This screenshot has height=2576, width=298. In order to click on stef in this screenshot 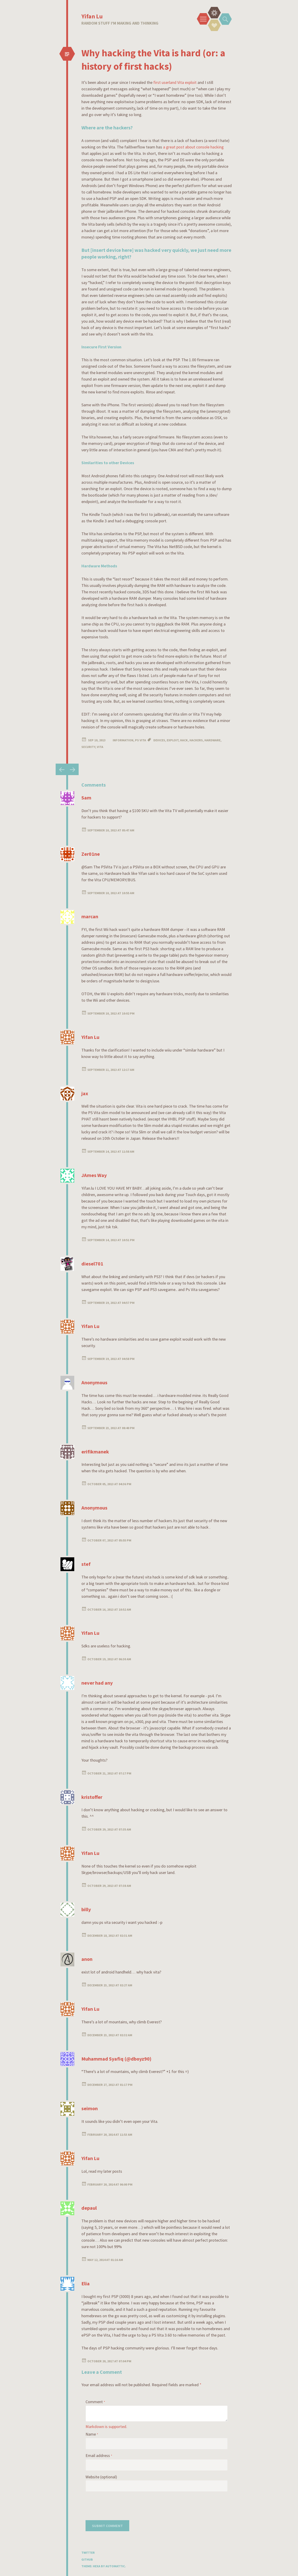, I will do `click(86, 1564)`.